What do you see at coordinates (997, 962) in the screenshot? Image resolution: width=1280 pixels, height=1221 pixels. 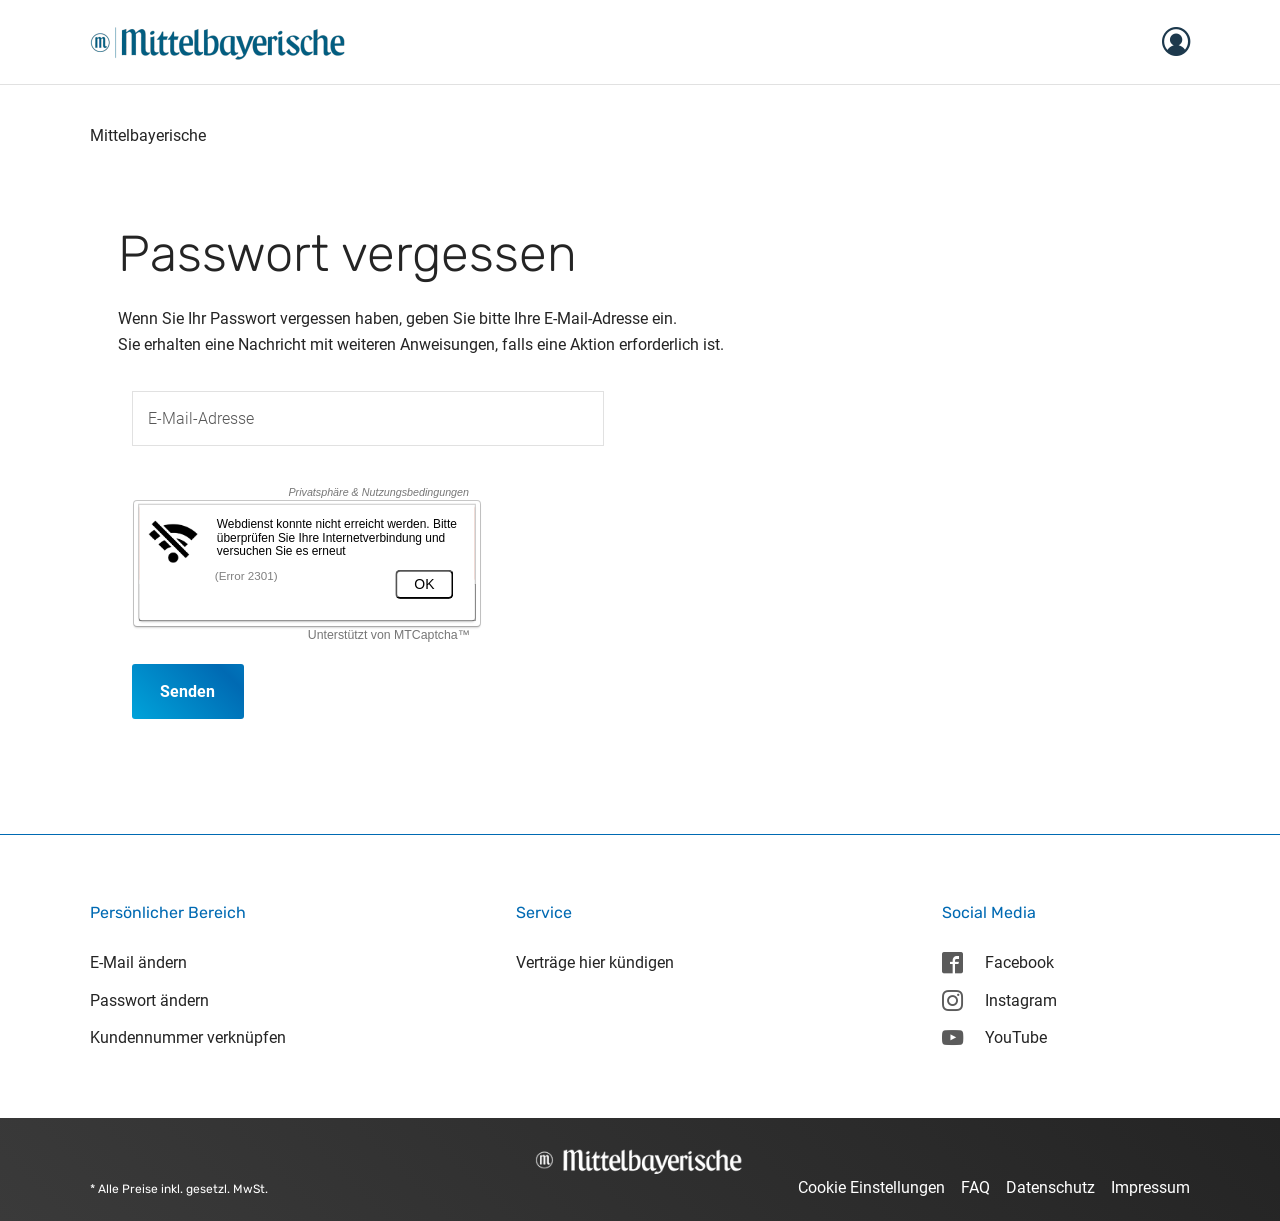 I see `Facebook` at bounding box center [997, 962].